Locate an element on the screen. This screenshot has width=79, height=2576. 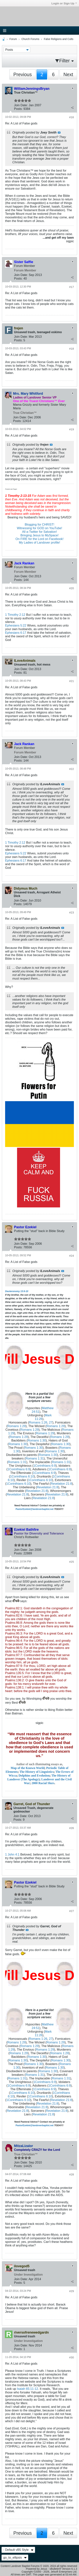
Previous is located at coordinates (22, 74).